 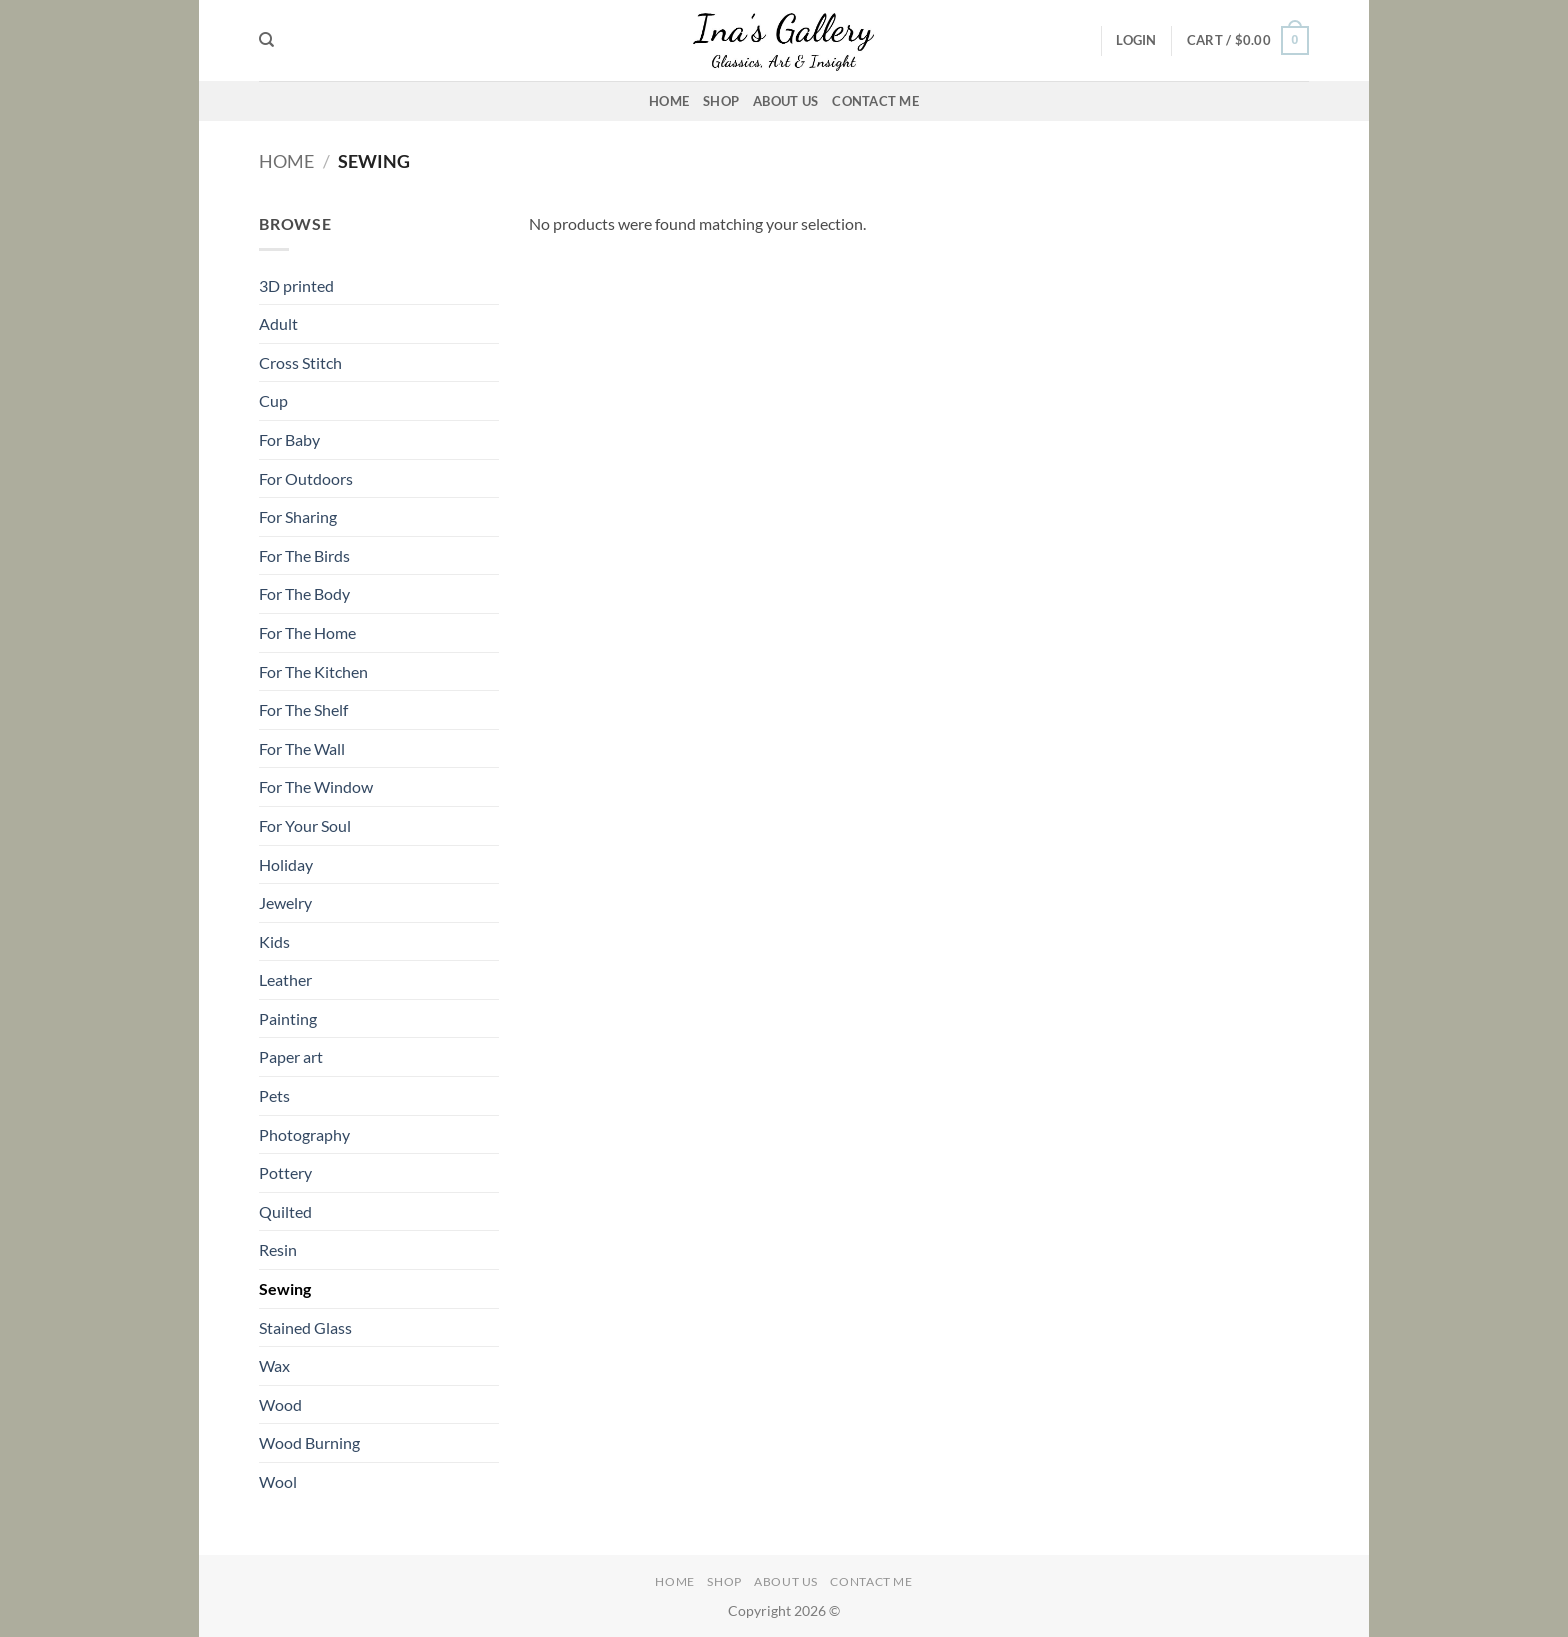 I want to click on For The Shelf, so click(x=303, y=709).